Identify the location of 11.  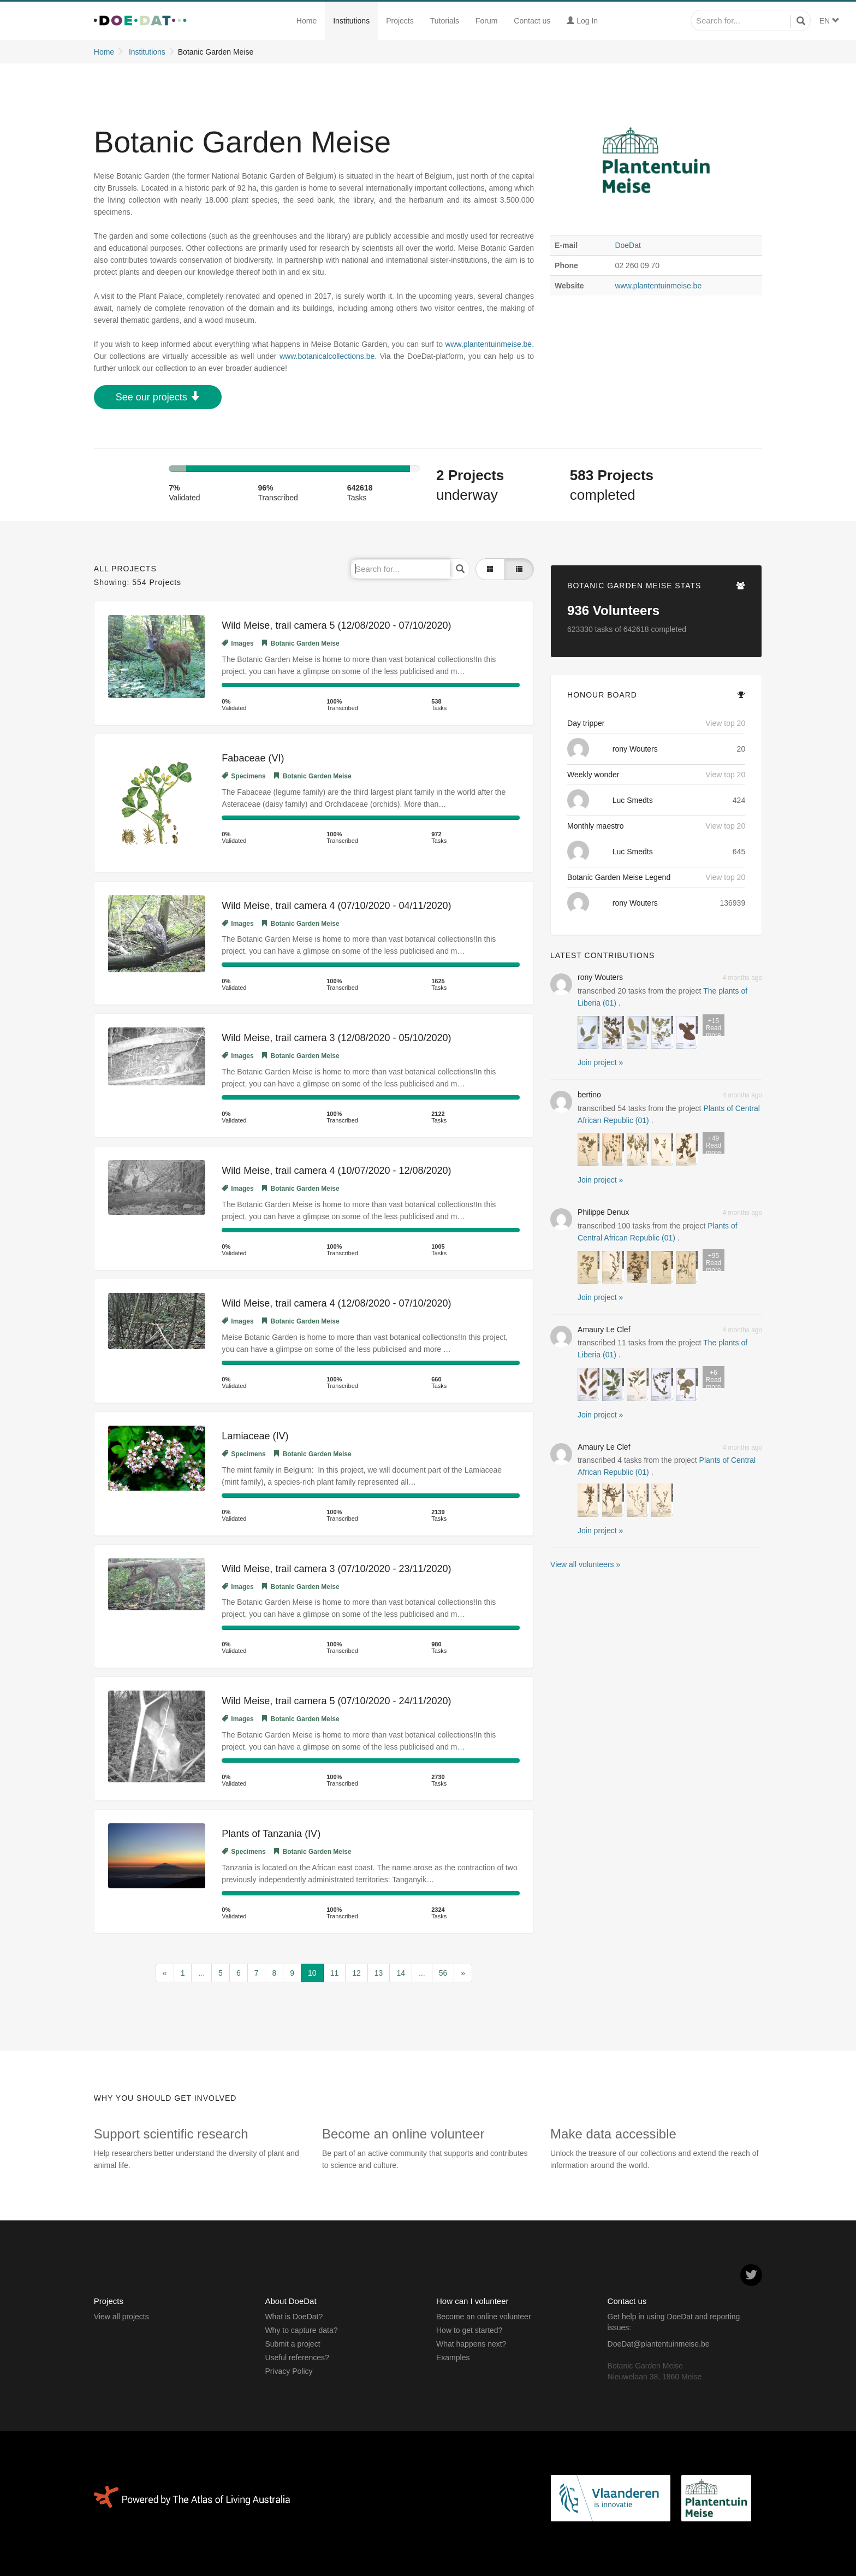
(334, 1973).